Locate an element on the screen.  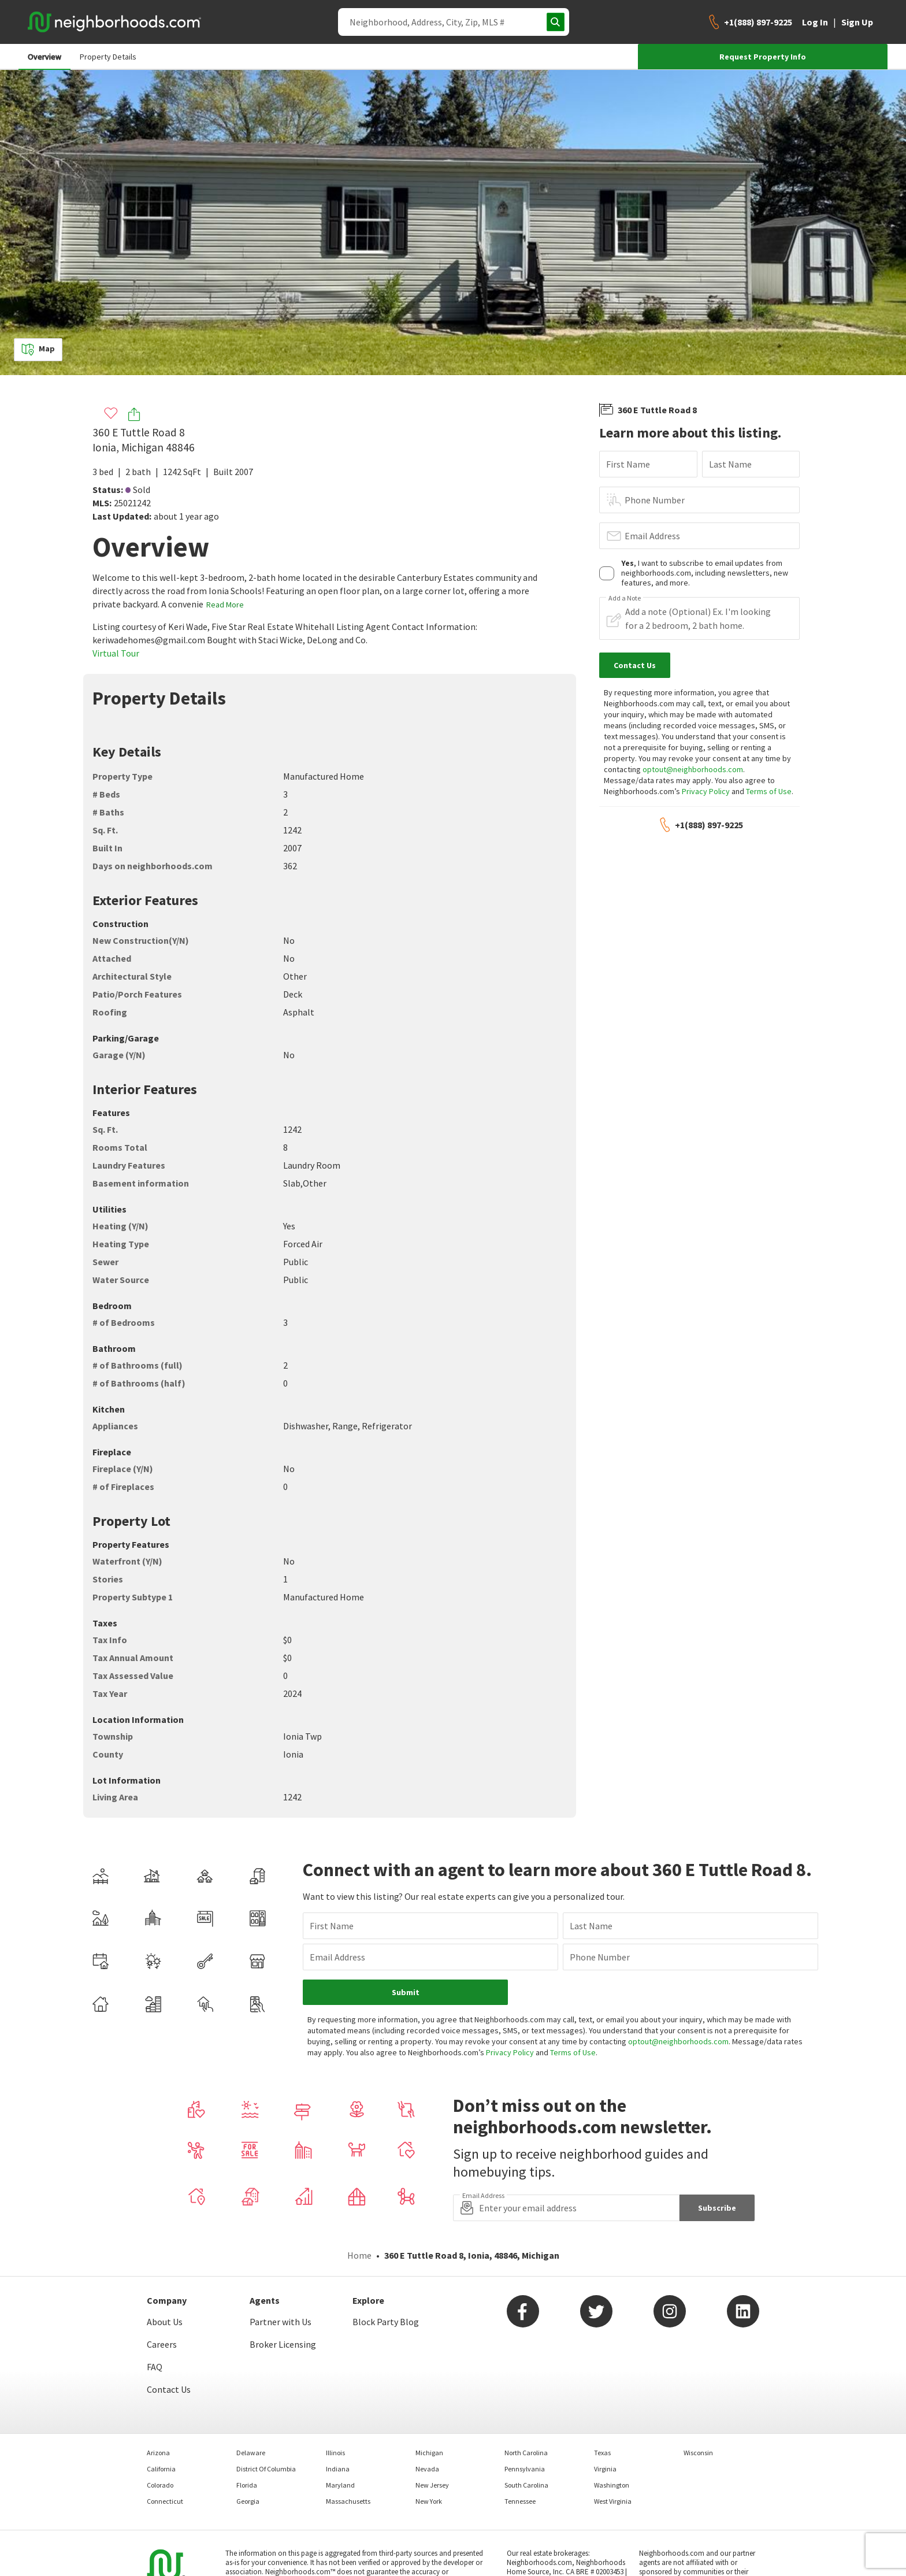
Michigan is located at coordinates (429, 2452).